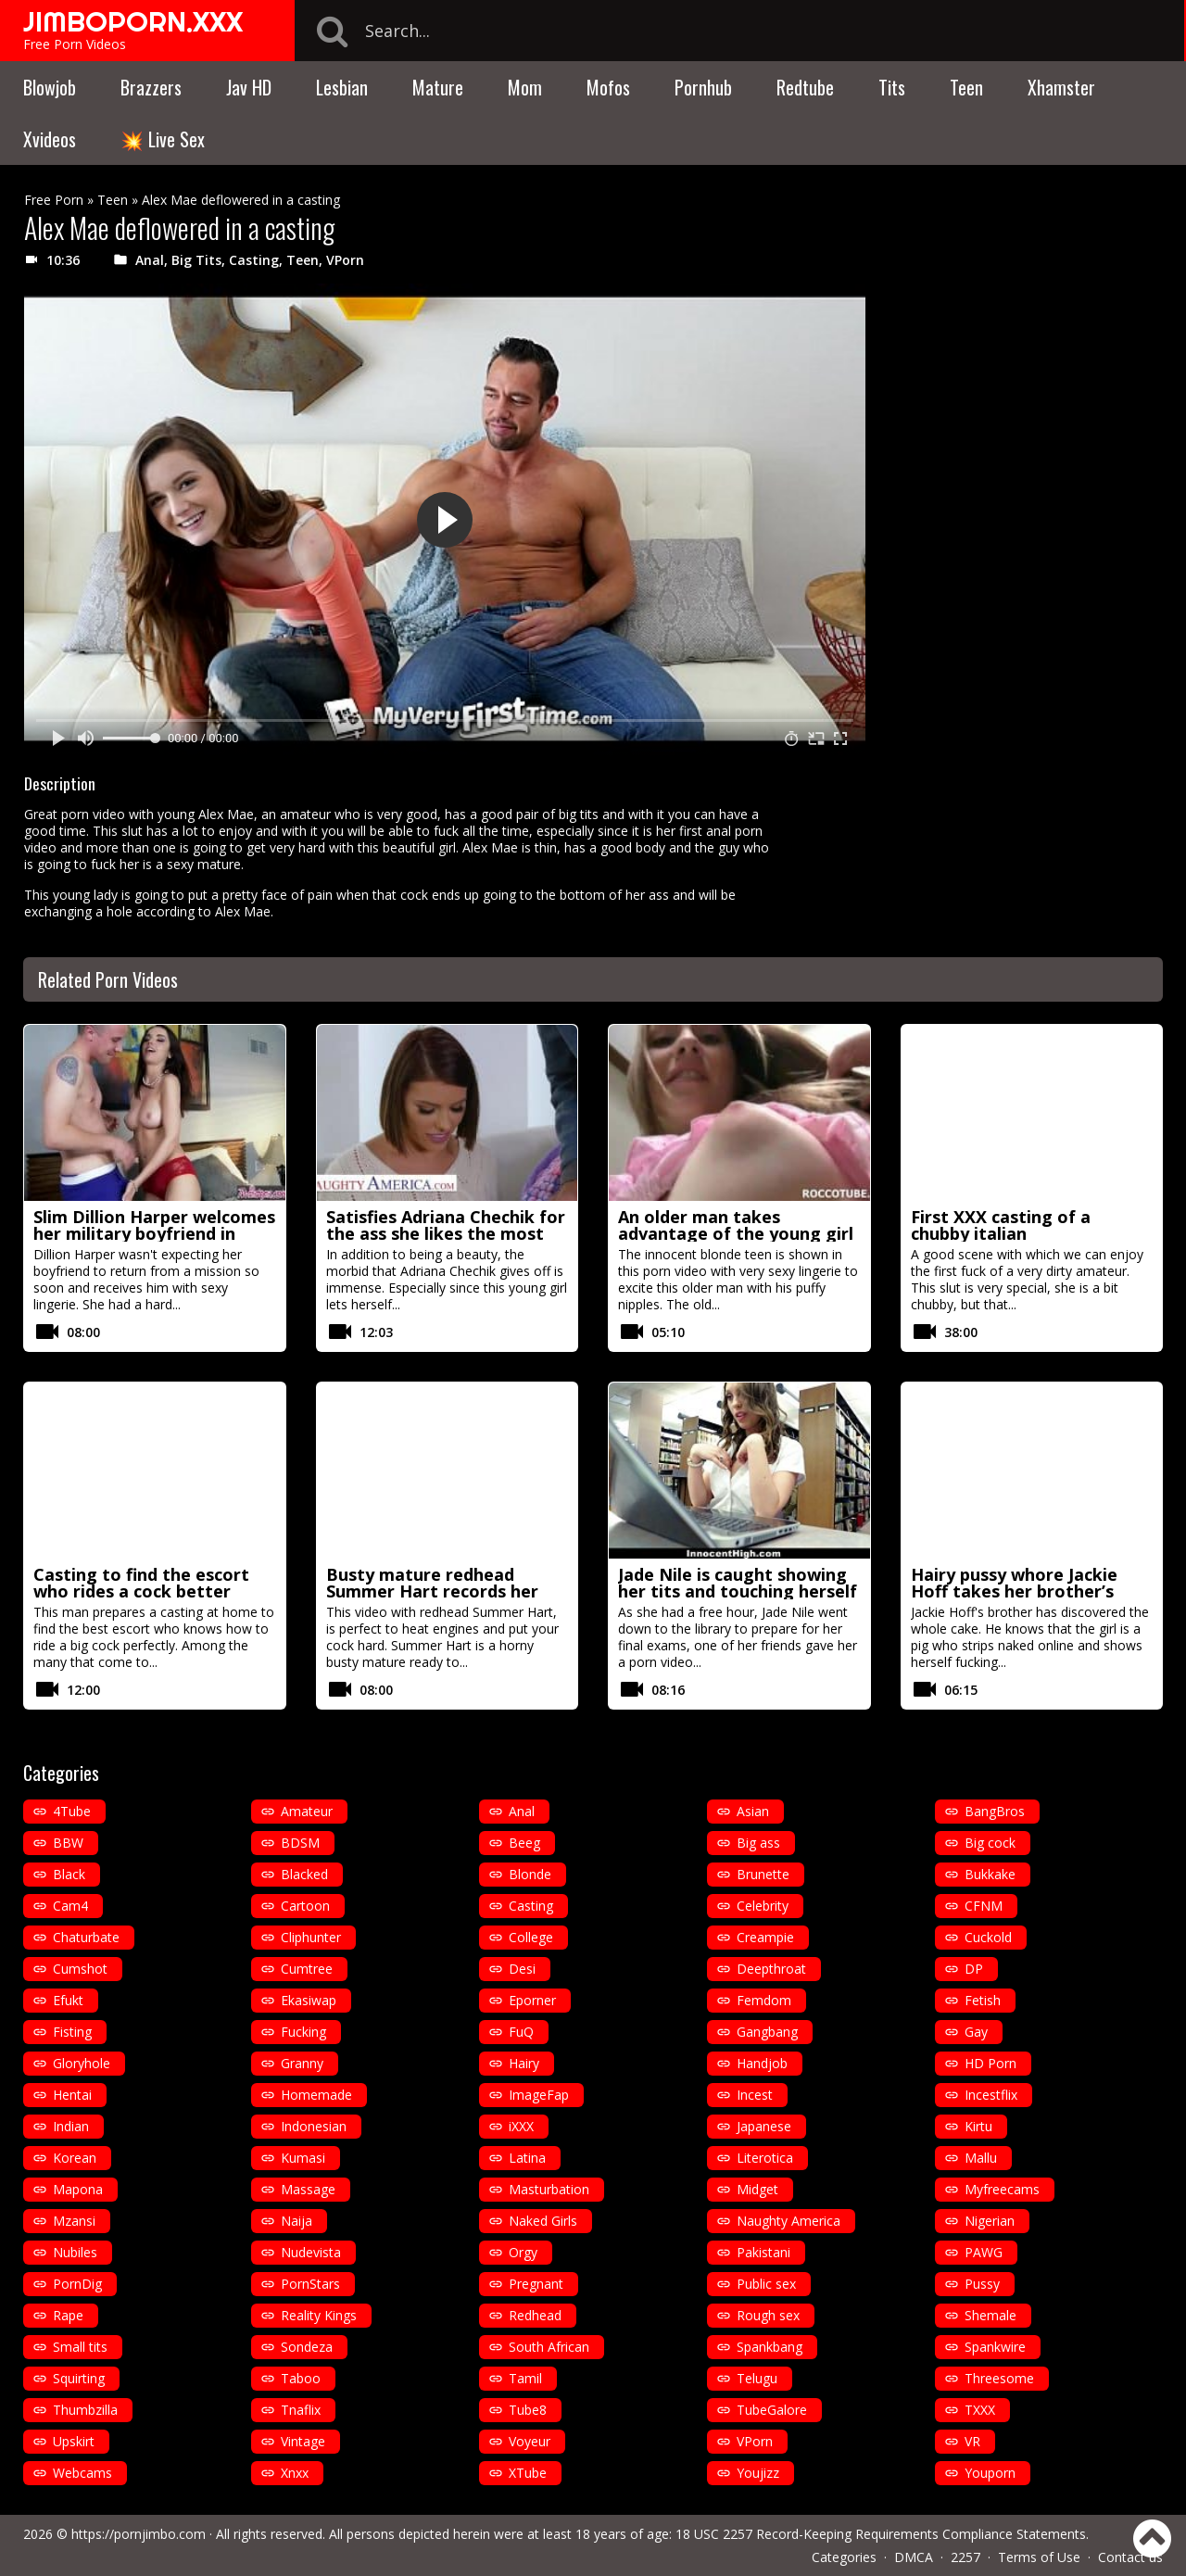 The image size is (1186, 2576). I want to click on Teen, so click(966, 87).